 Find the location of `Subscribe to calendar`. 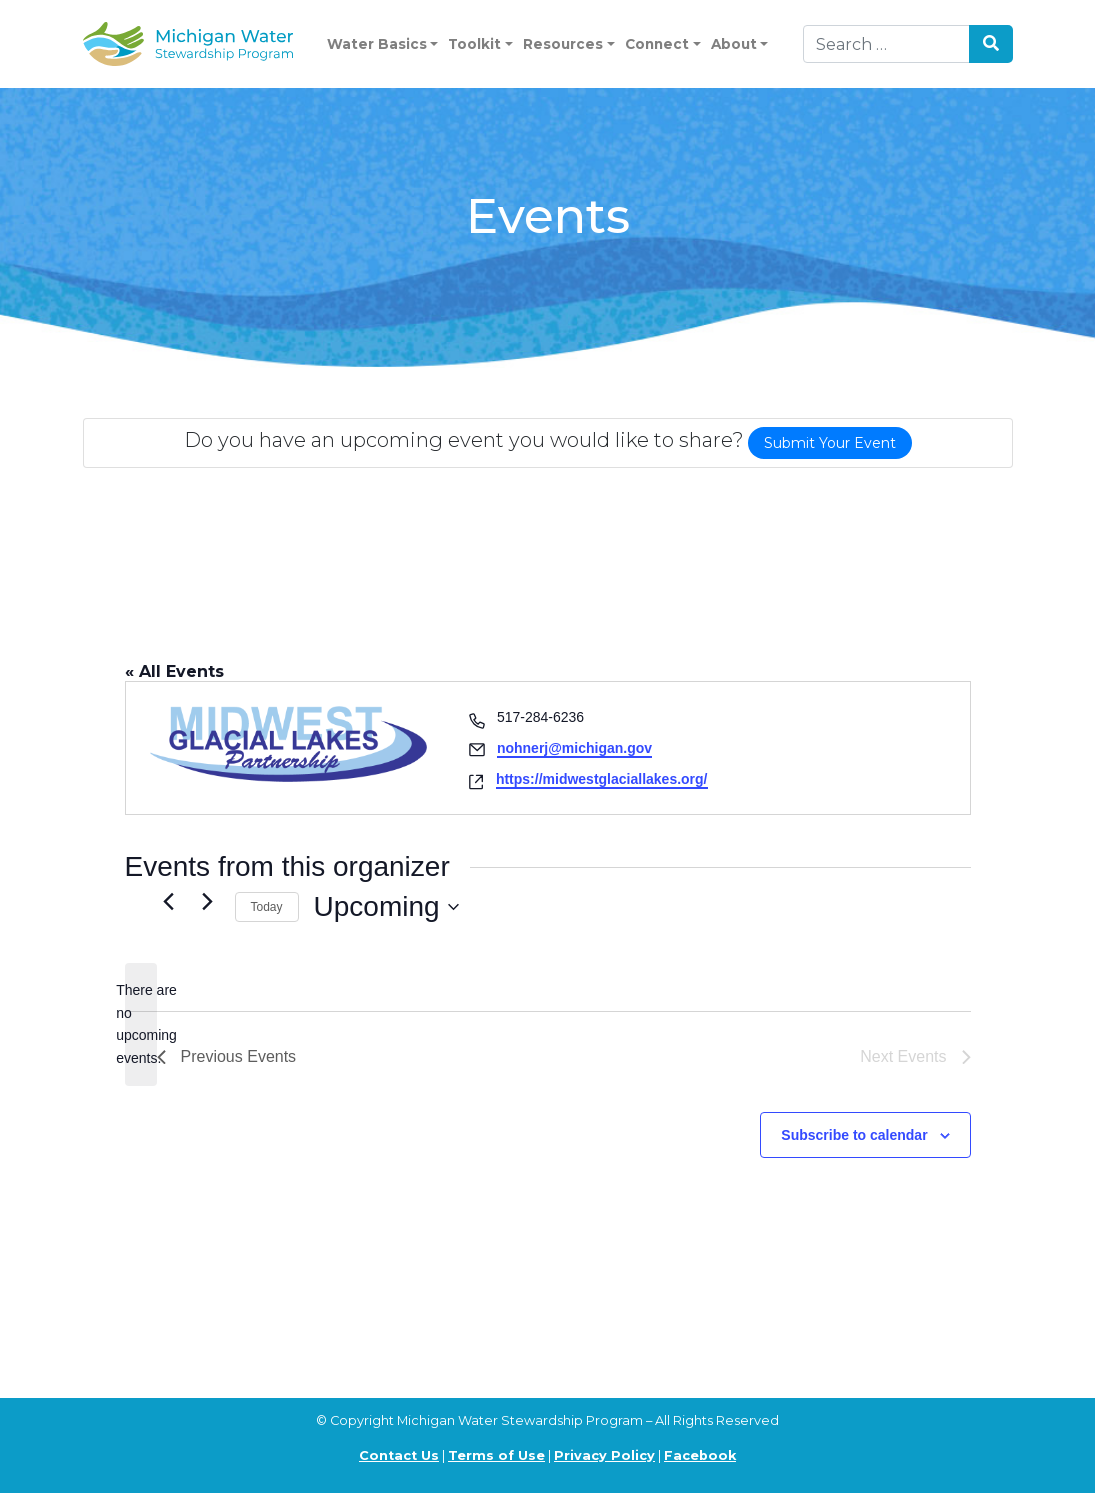

Subscribe to calendar is located at coordinates (854, 1135).